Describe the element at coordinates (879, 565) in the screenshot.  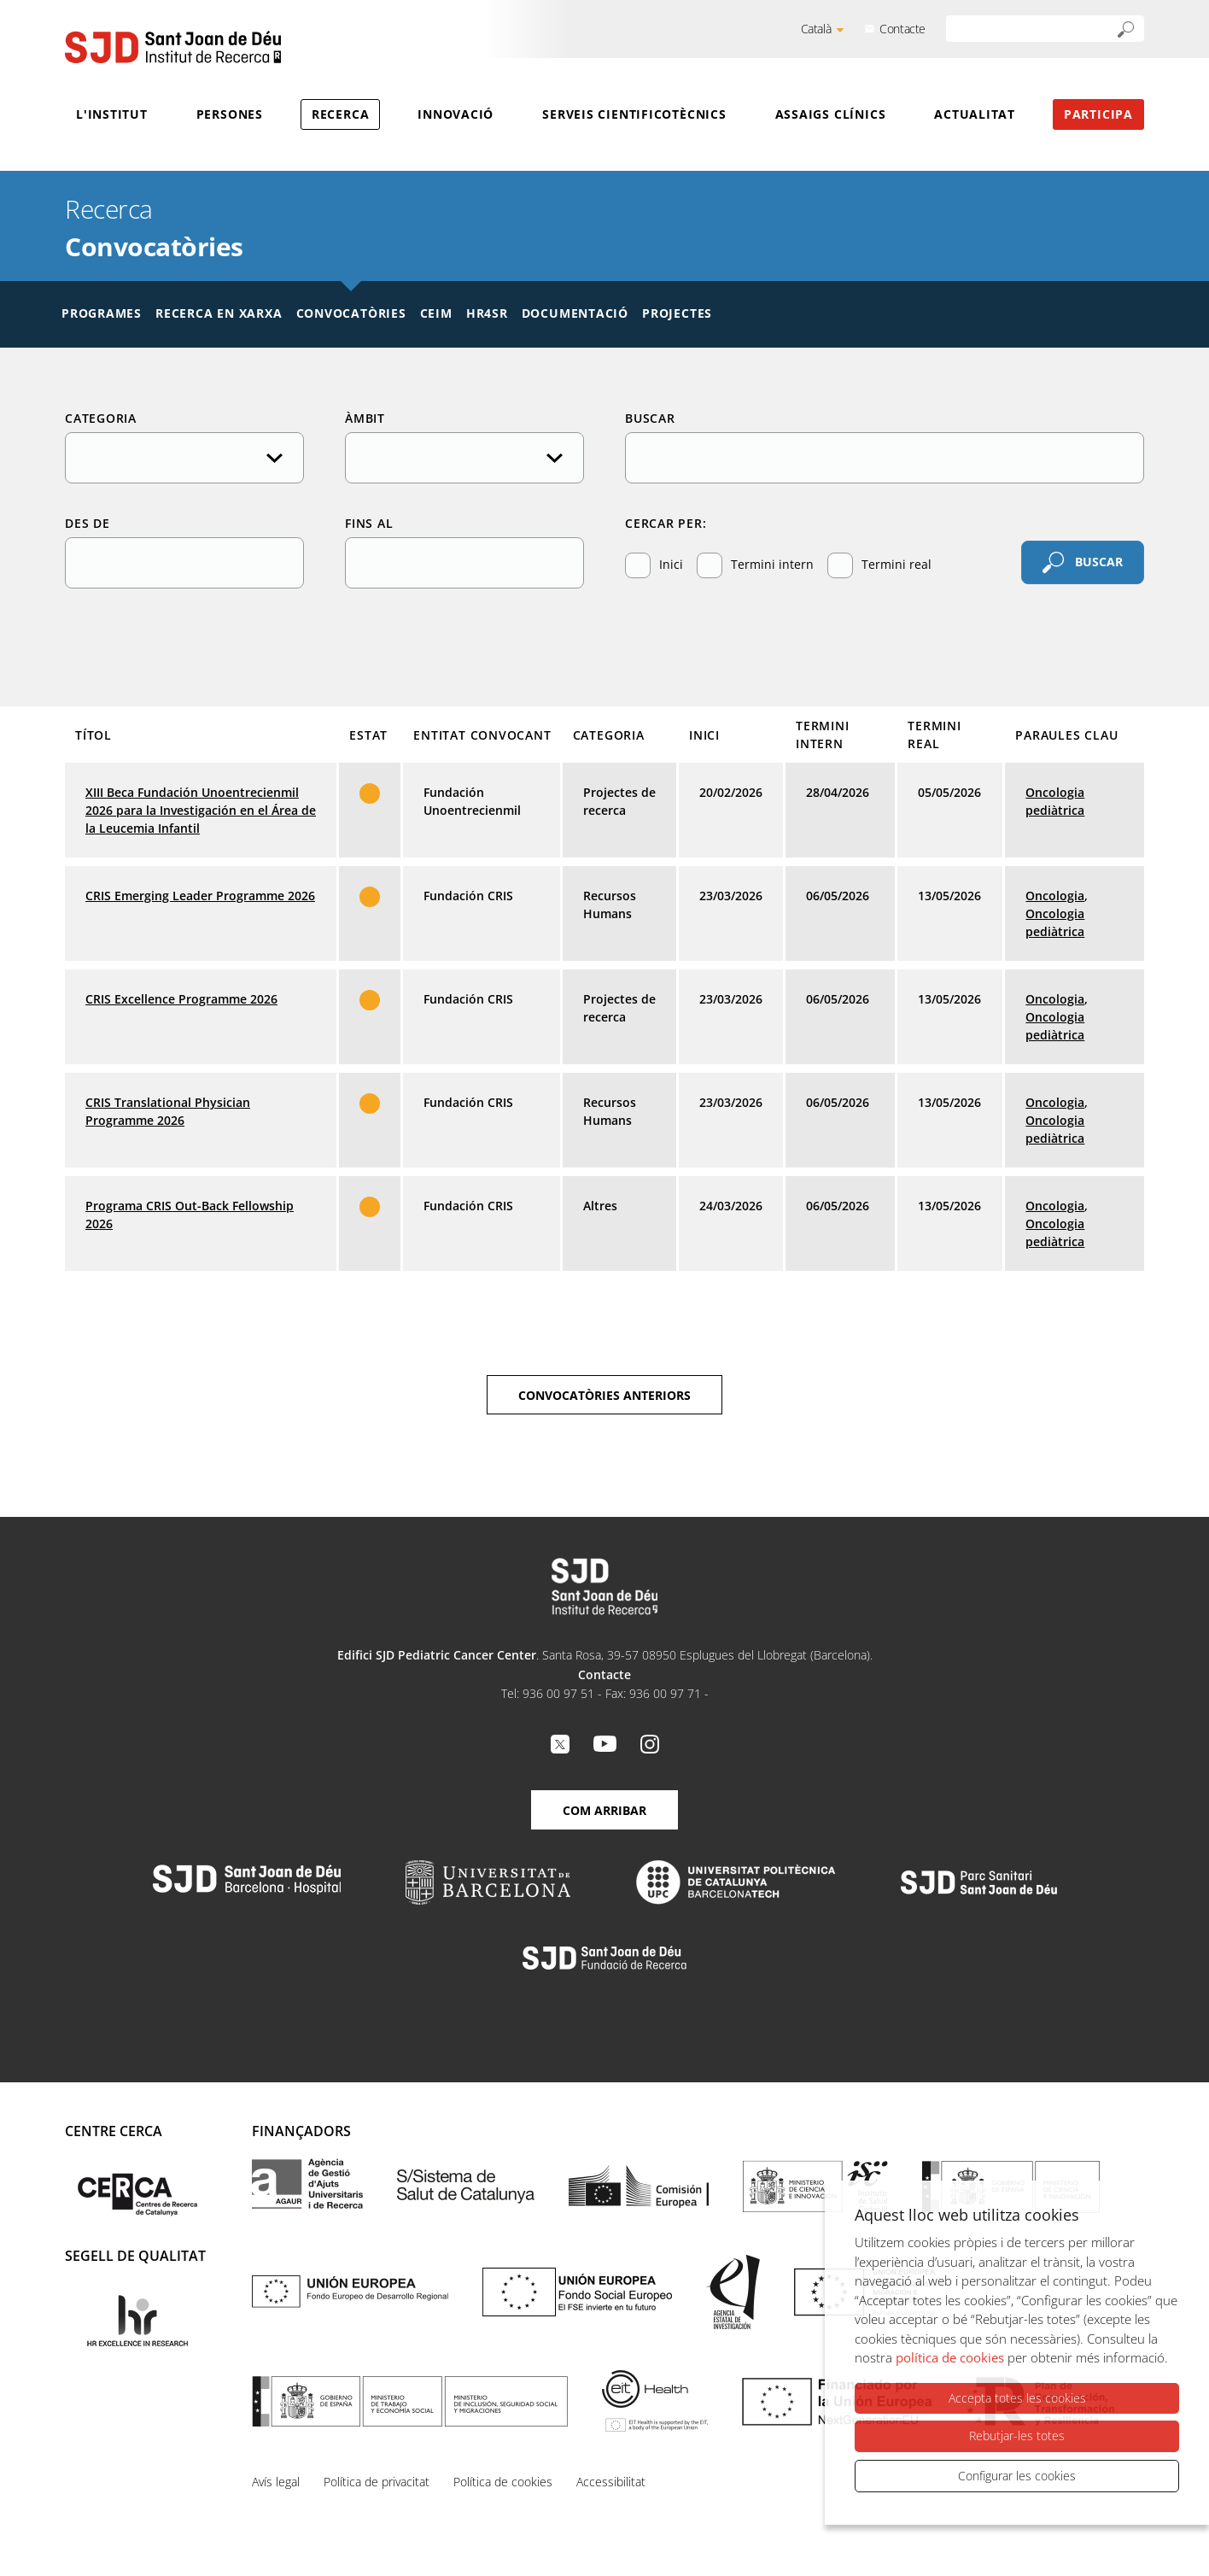
I see `Termini real` at that location.